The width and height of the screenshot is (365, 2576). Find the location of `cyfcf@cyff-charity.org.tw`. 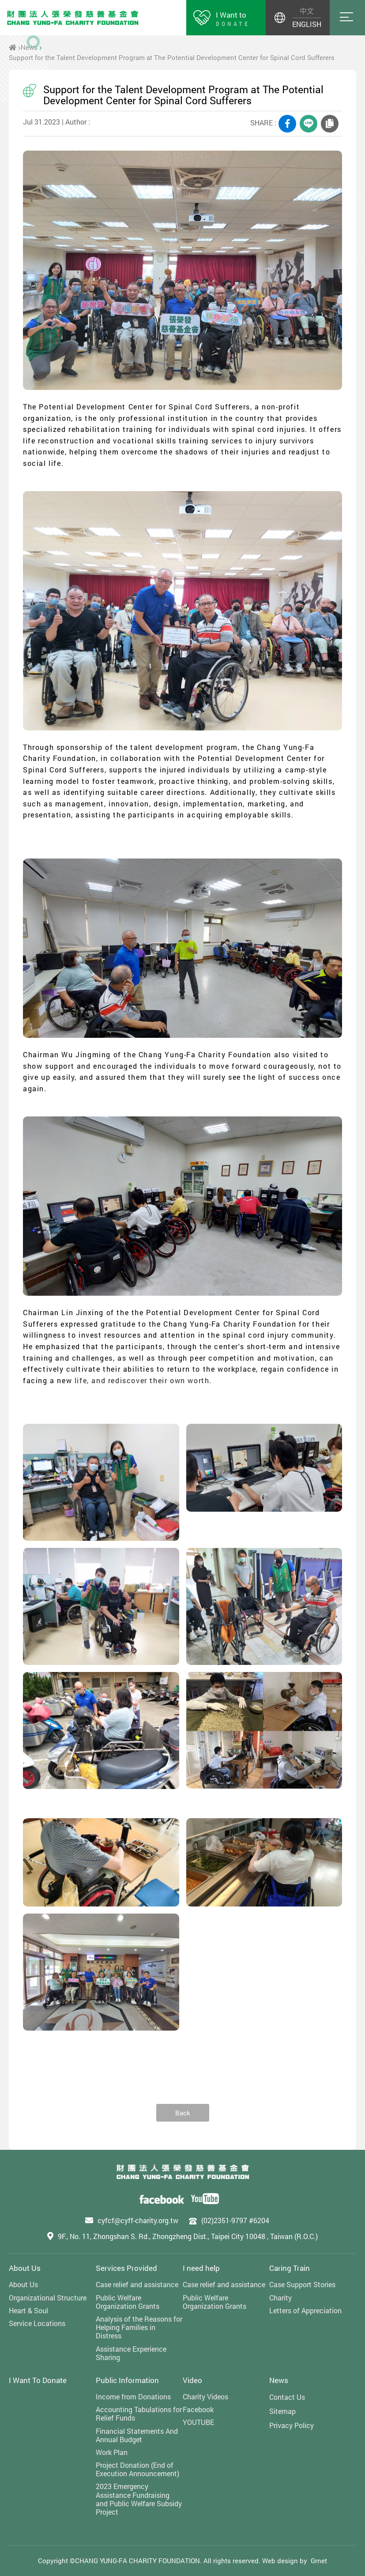

cyfcf@cyff-charity.org.tw is located at coordinates (138, 2220).